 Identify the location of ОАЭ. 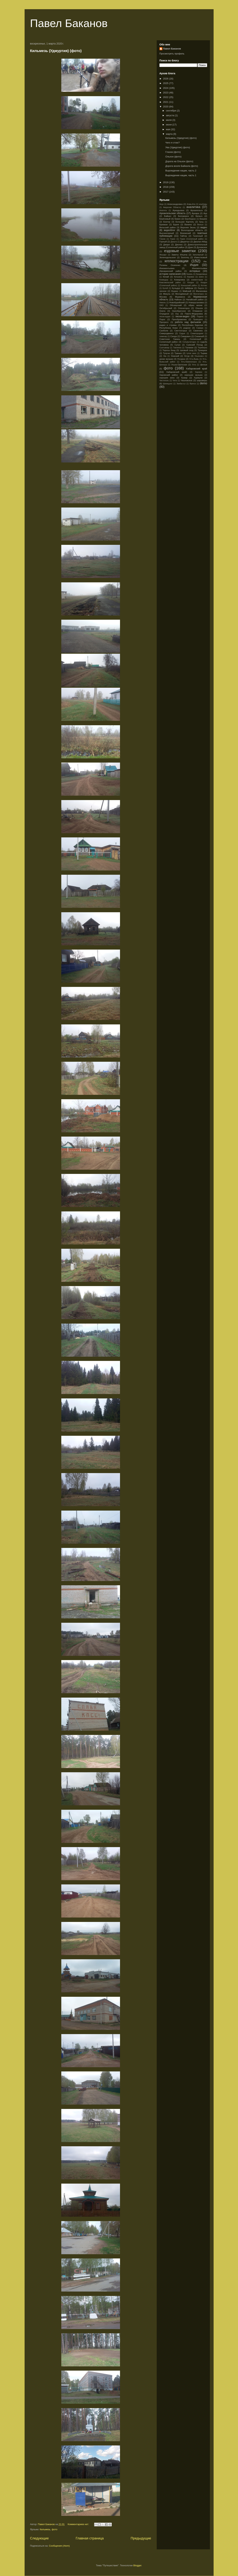
(161, 305).